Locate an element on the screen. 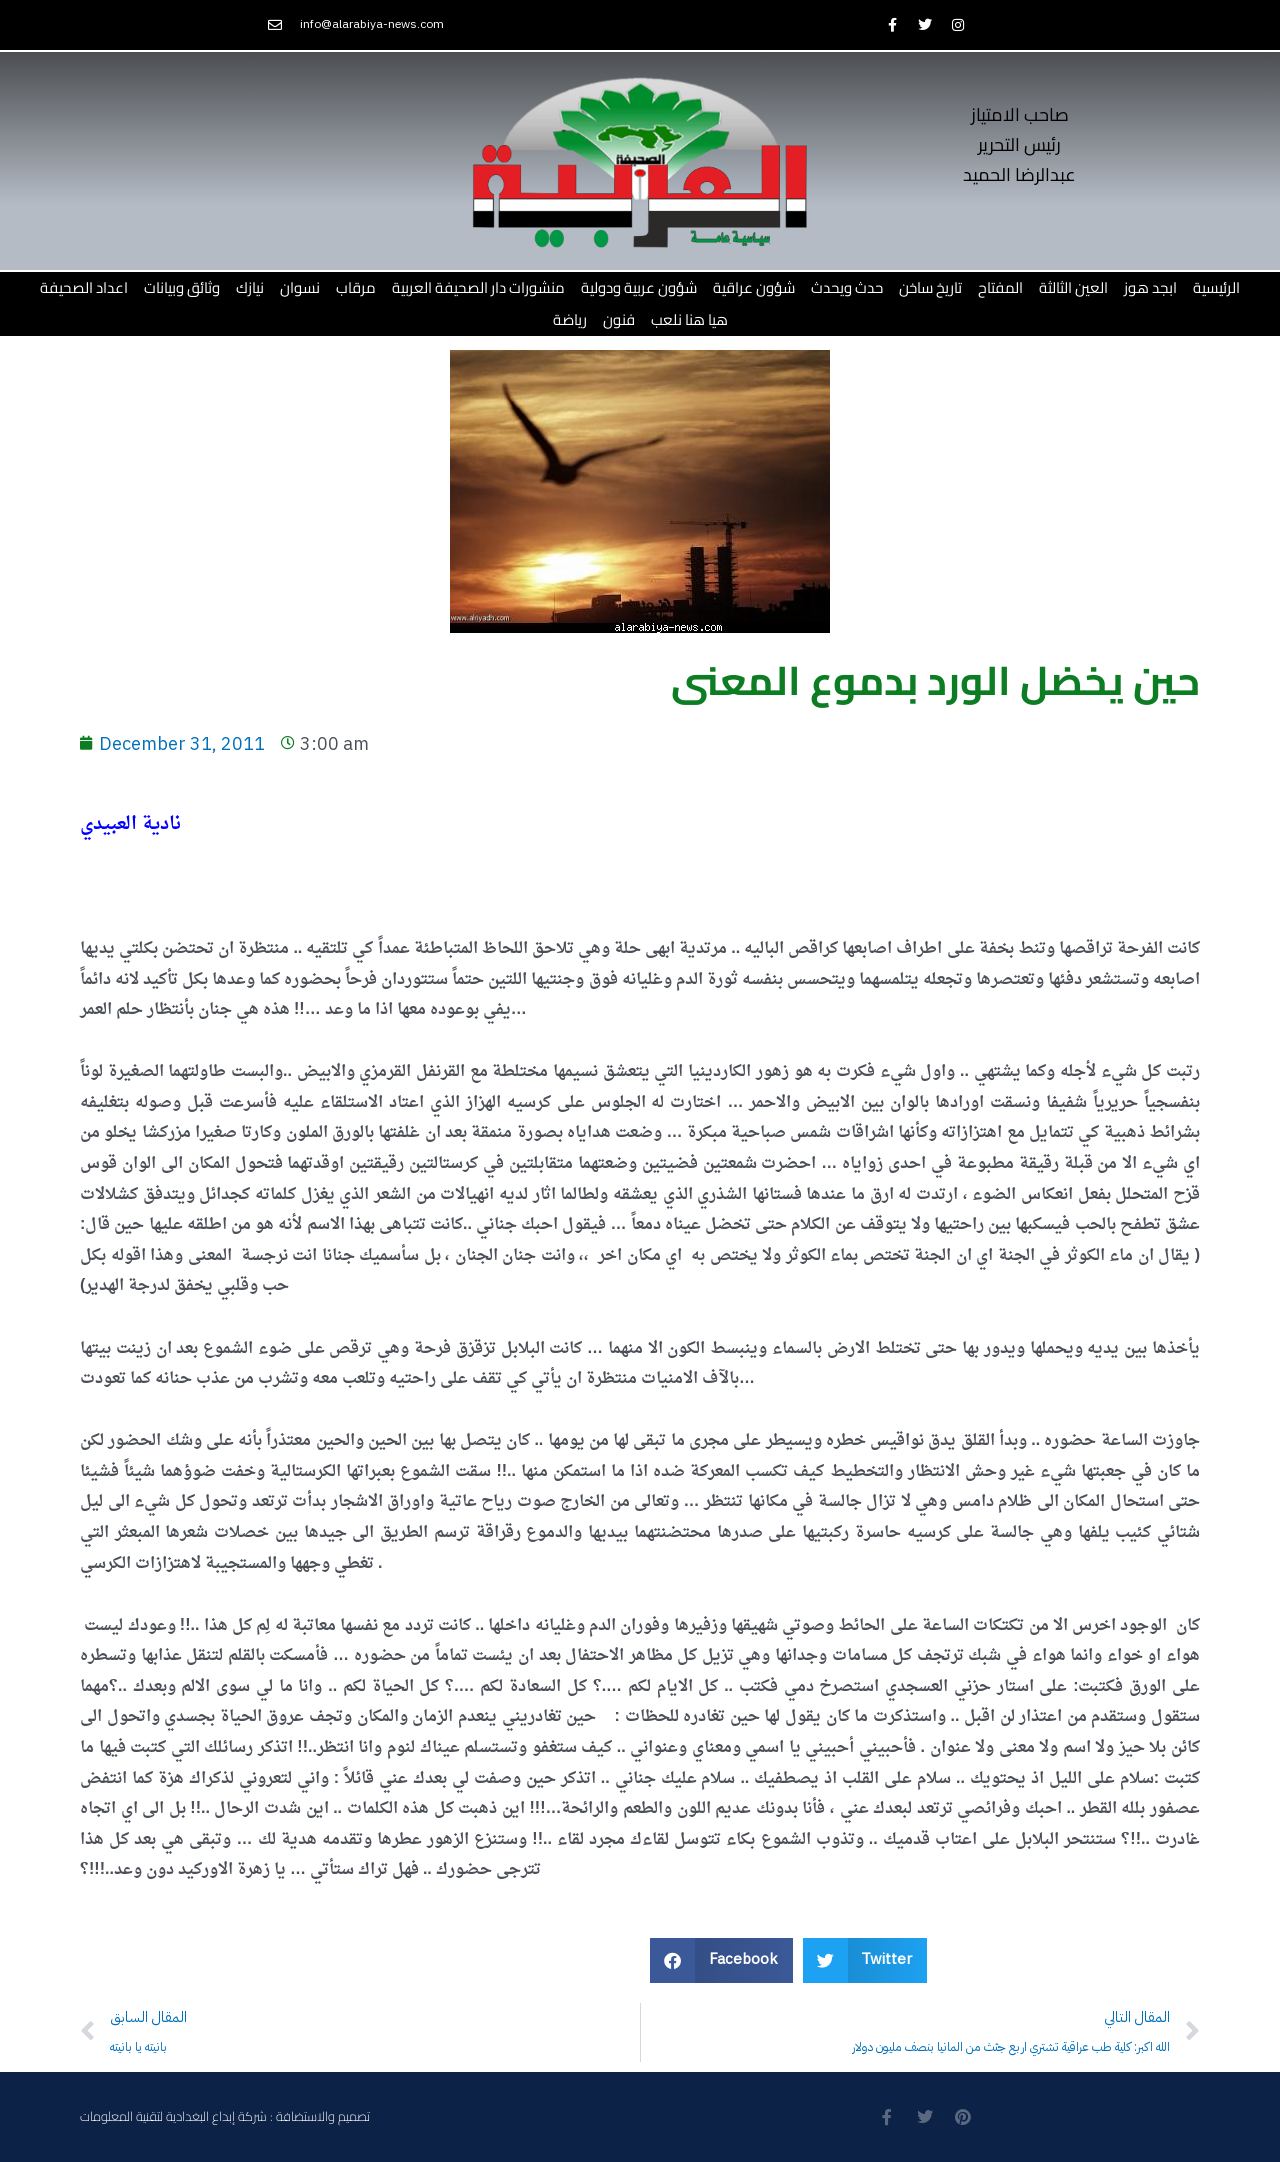  الرئيسية is located at coordinates (1216, 287).